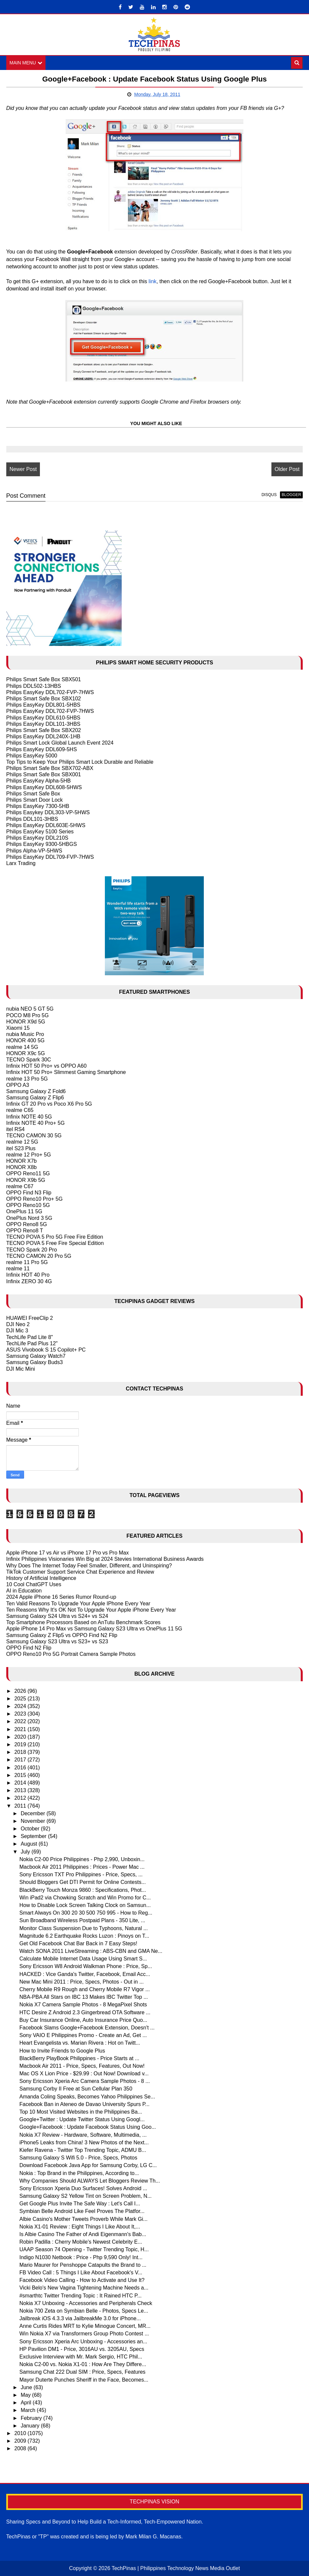 This screenshot has width=309, height=2576. What do you see at coordinates (34, 1135) in the screenshot?
I see `TECNO CAMON 30 5G` at bounding box center [34, 1135].